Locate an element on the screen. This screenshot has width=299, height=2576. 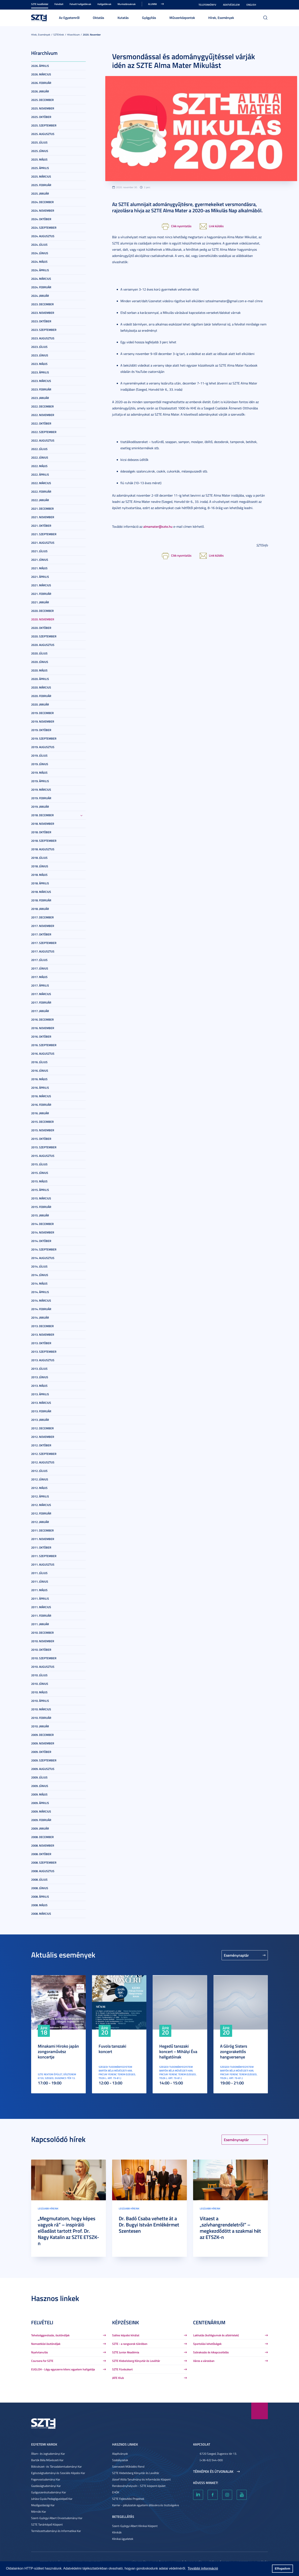
2009. November is located at coordinates (42, 1743).